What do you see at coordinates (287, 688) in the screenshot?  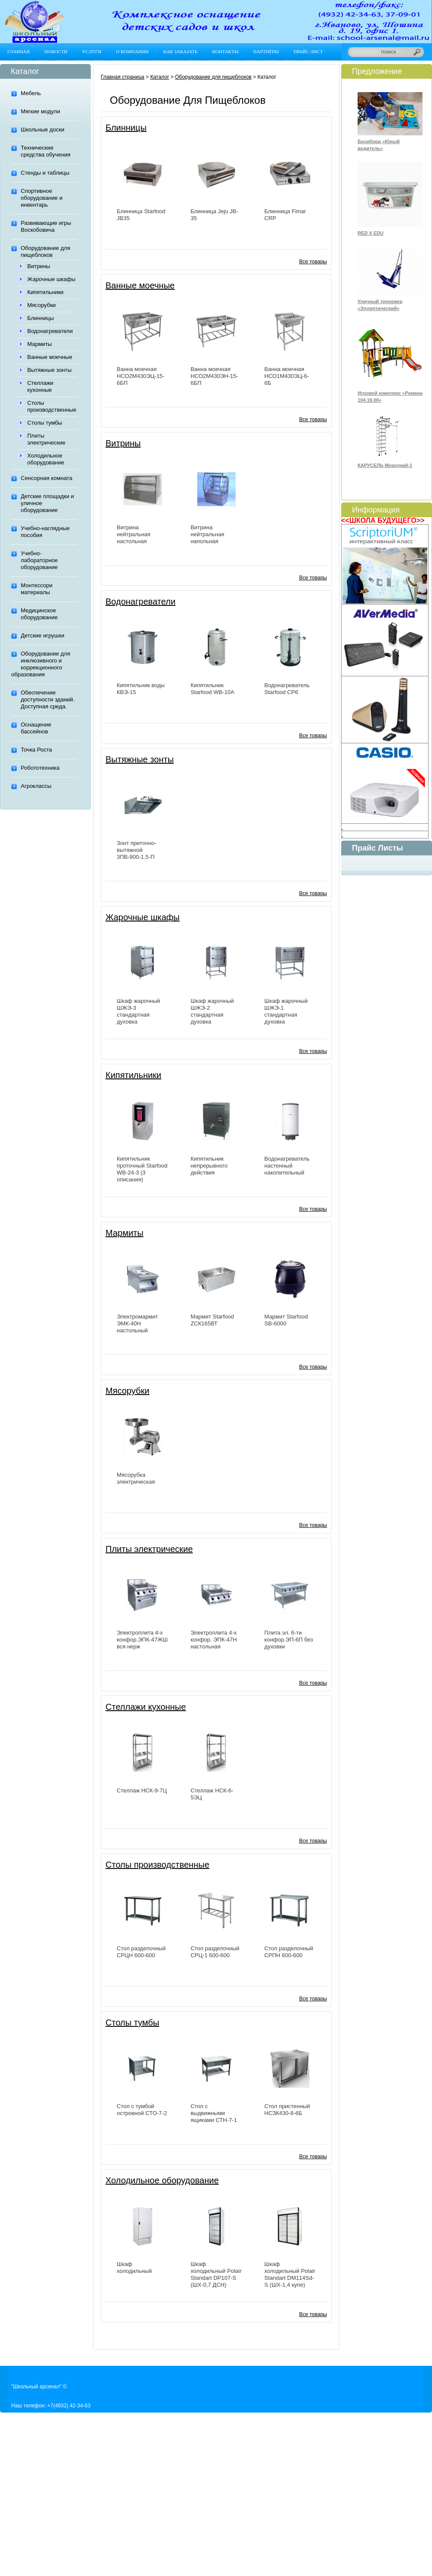 I see `Водонагреватель Starfood CР6` at bounding box center [287, 688].